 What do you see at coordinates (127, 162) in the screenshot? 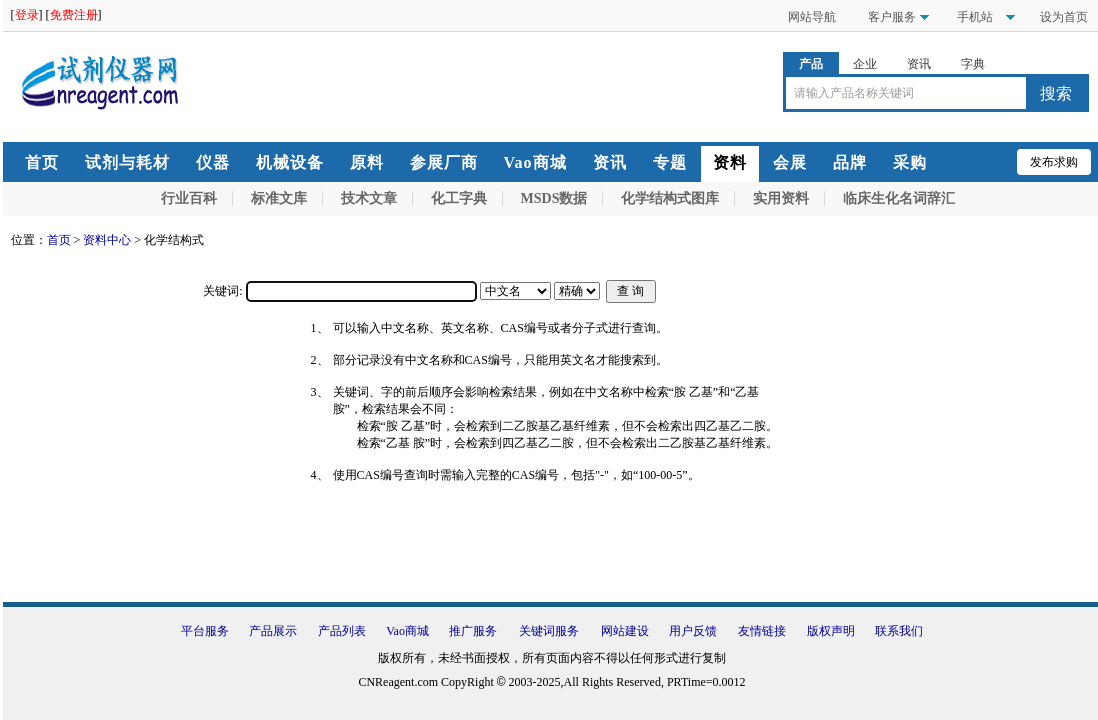
I see `试剂与耗材` at bounding box center [127, 162].